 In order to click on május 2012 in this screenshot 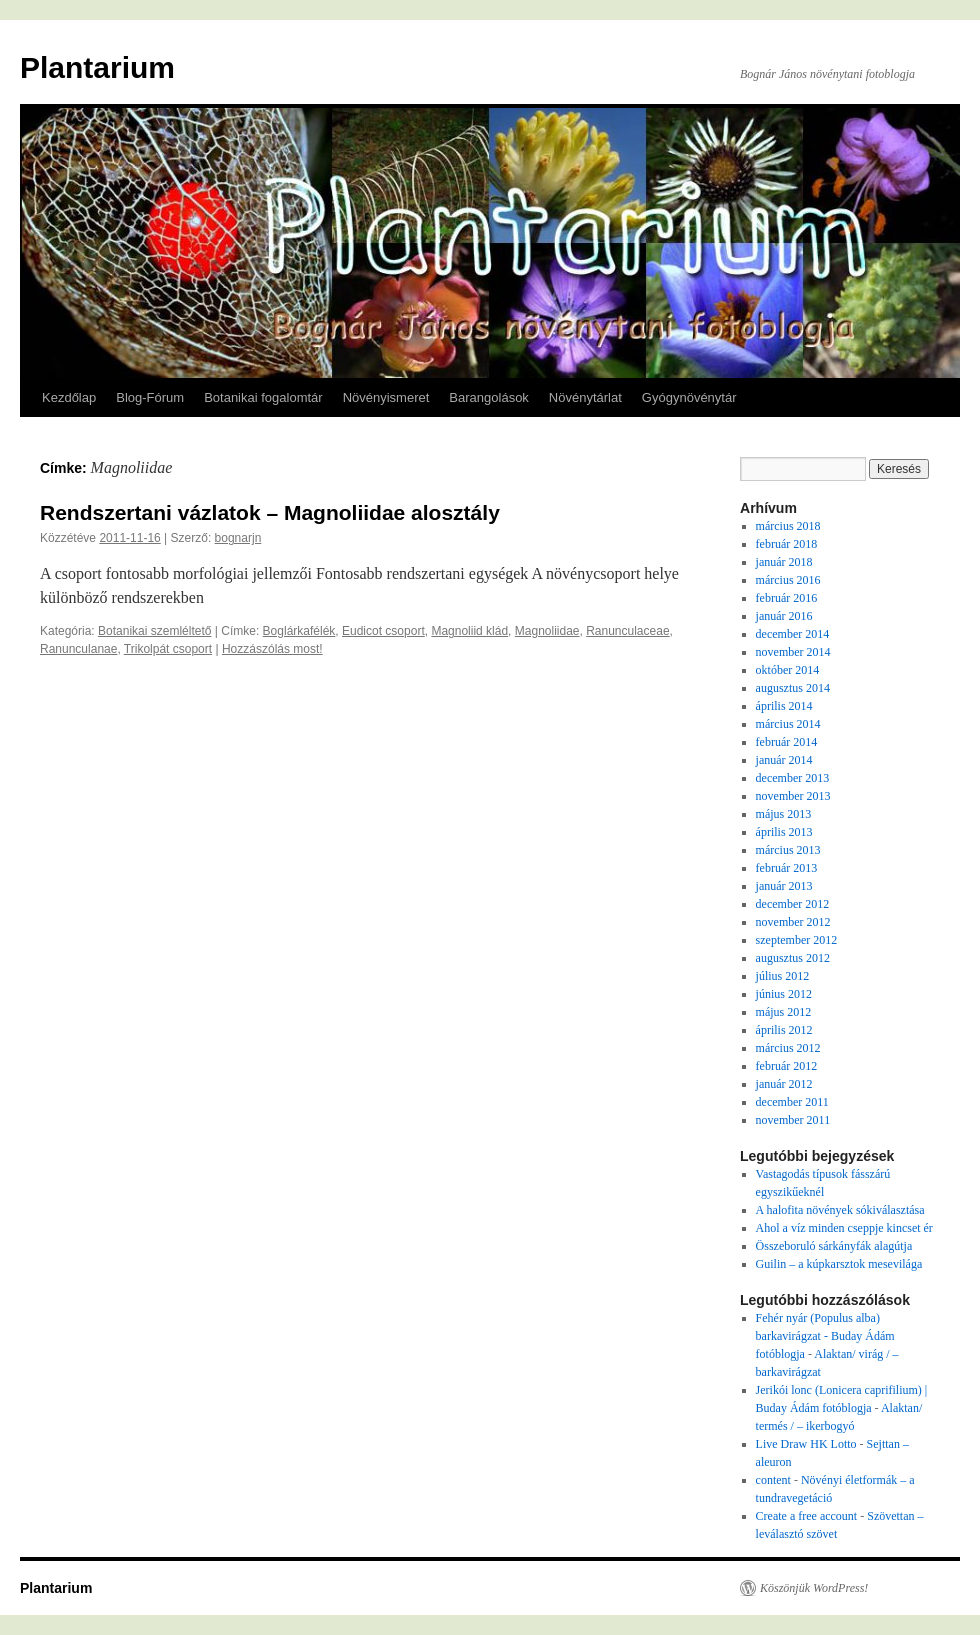, I will do `click(784, 1012)`.